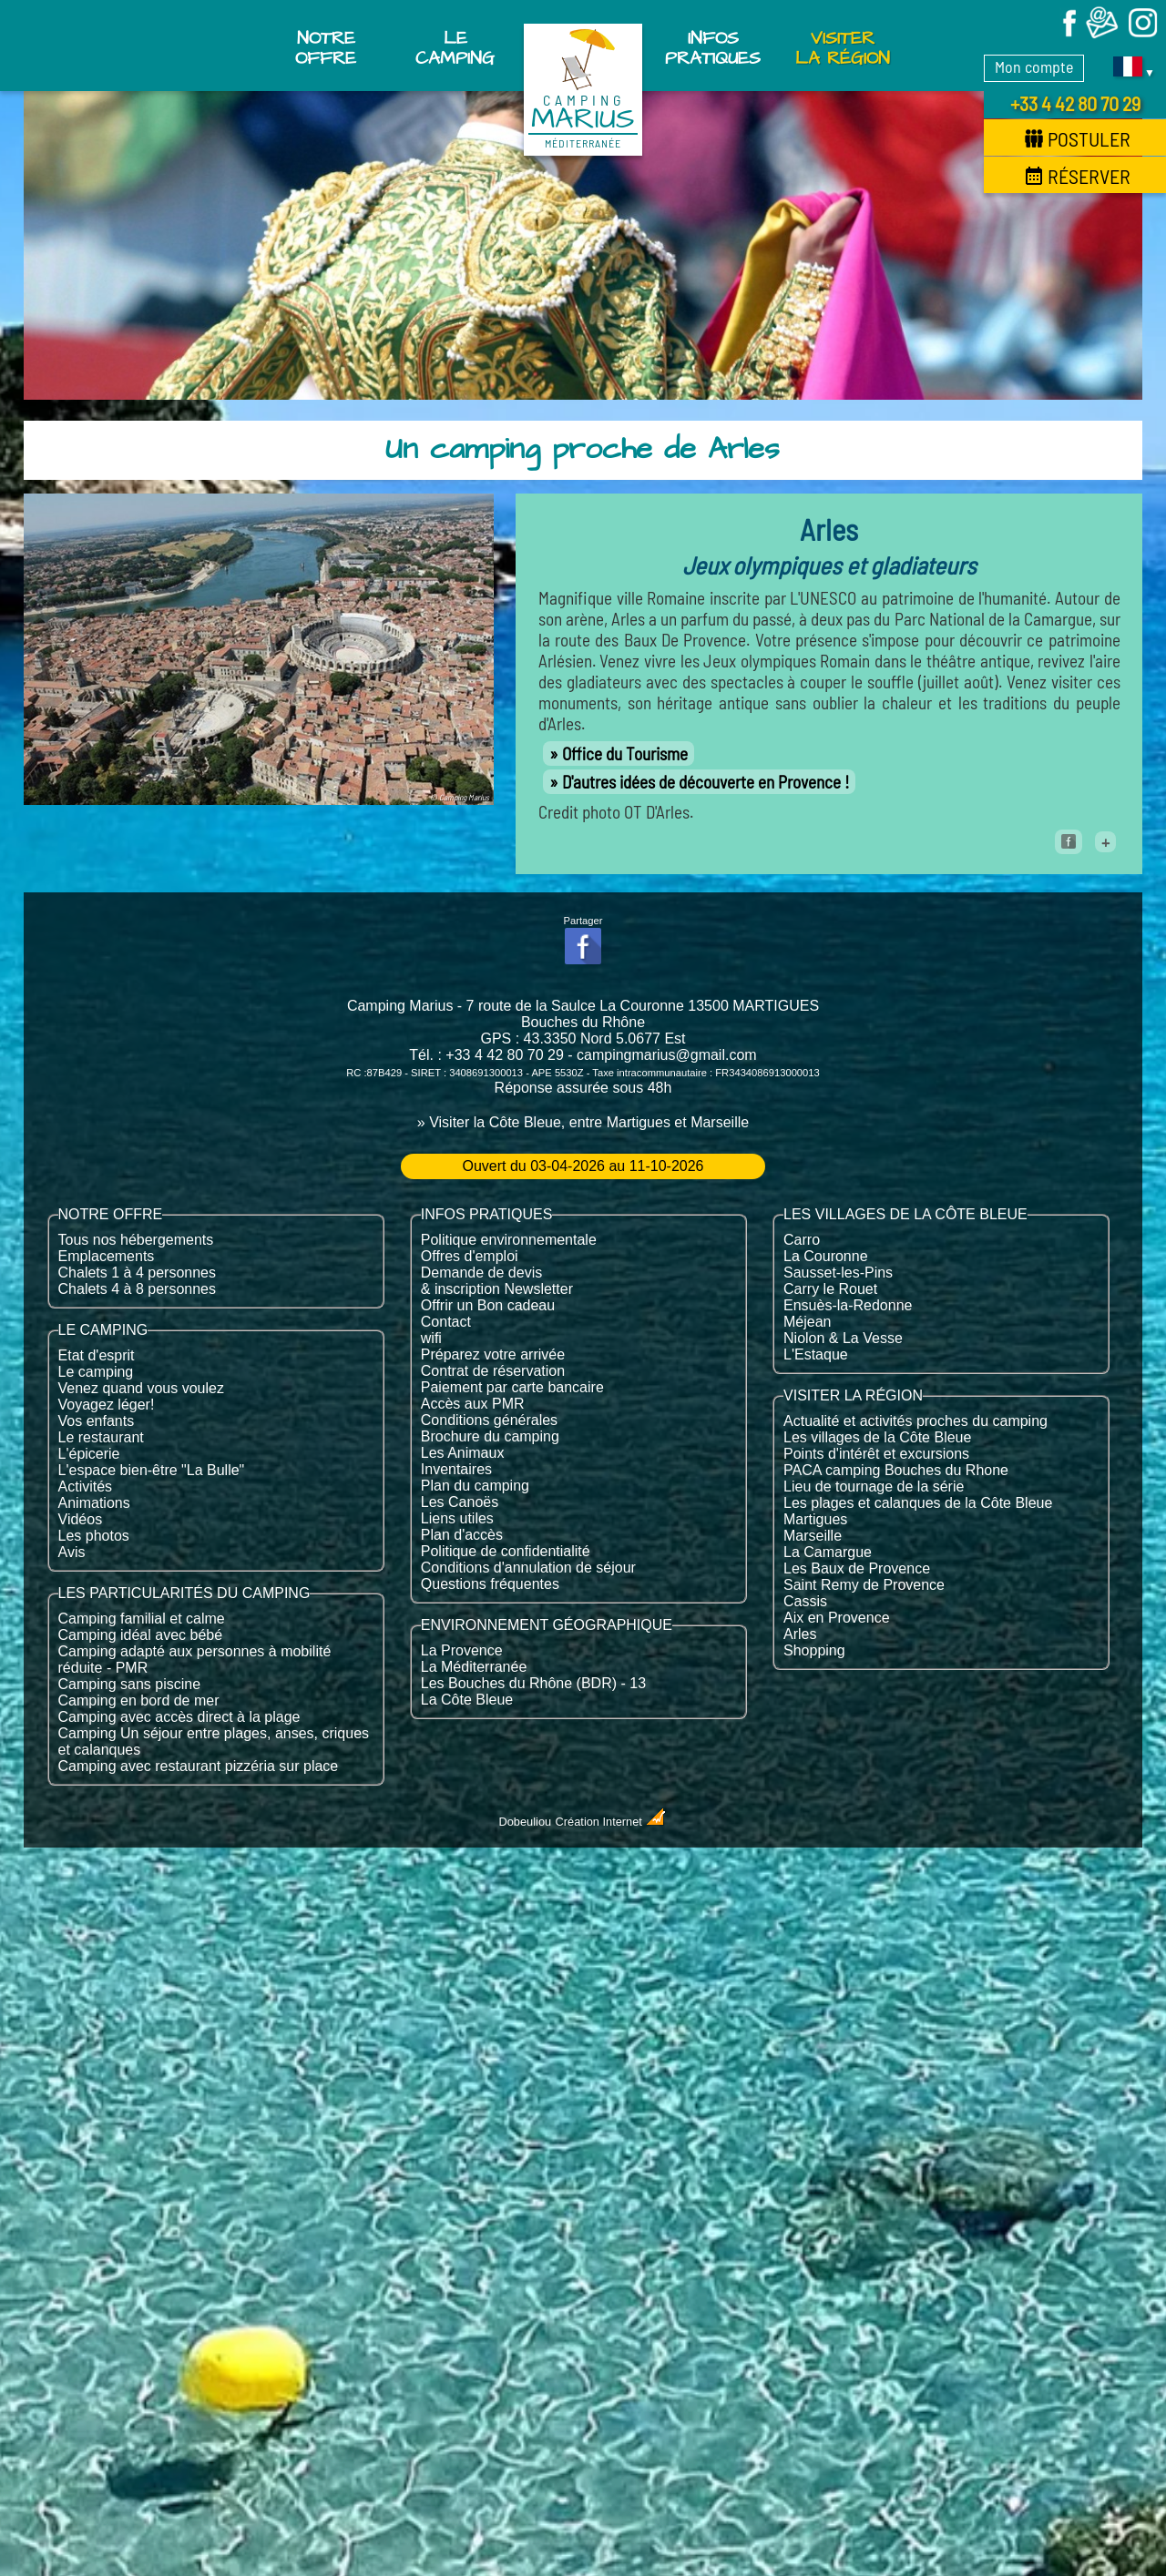  Describe the element at coordinates (140, 1635) in the screenshot. I see `Camping idéal avec bébé` at that location.